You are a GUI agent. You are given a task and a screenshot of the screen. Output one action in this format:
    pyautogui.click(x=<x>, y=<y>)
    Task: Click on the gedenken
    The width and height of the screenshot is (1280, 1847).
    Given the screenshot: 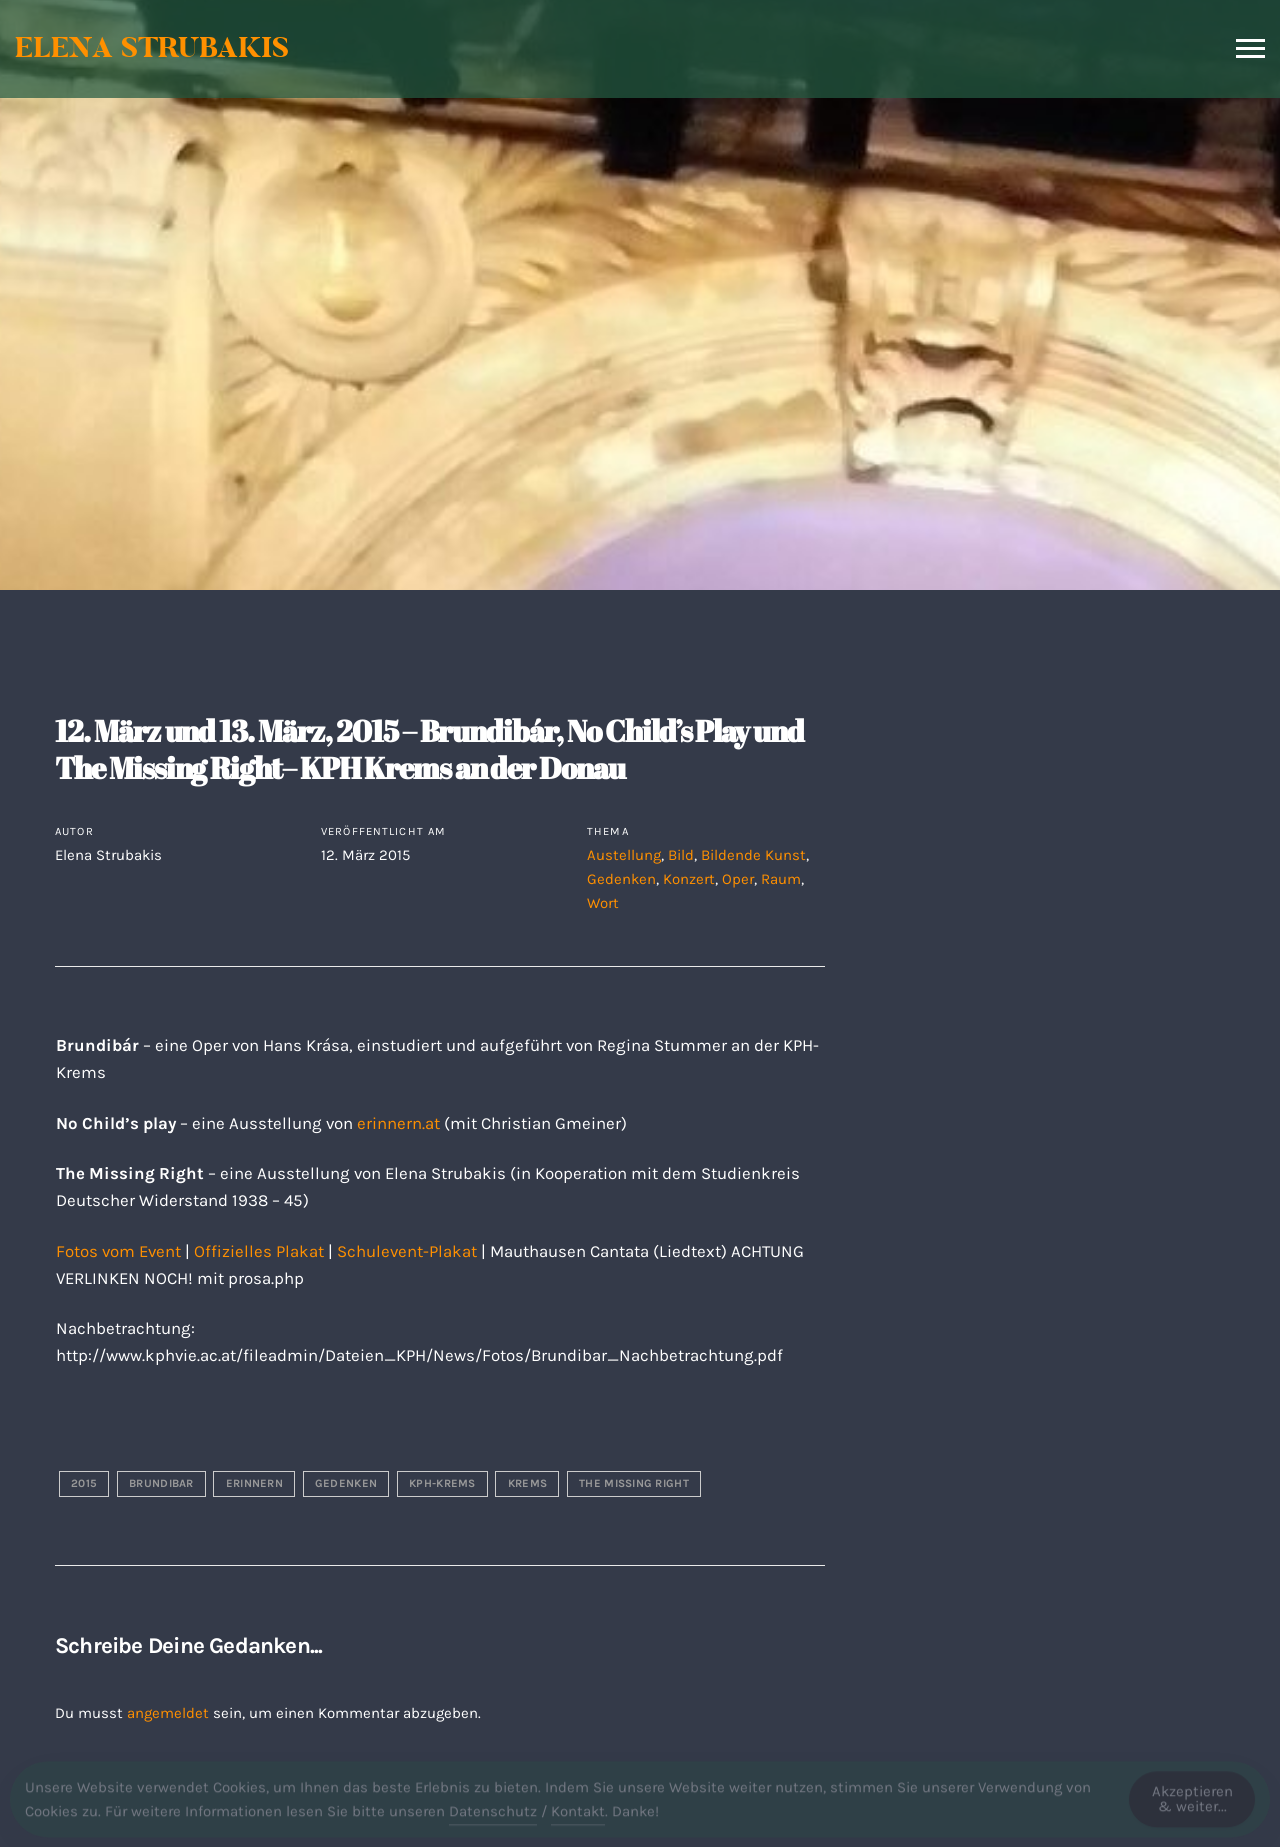 What is the action you would take?
    pyautogui.click(x=346, y=1483)
    